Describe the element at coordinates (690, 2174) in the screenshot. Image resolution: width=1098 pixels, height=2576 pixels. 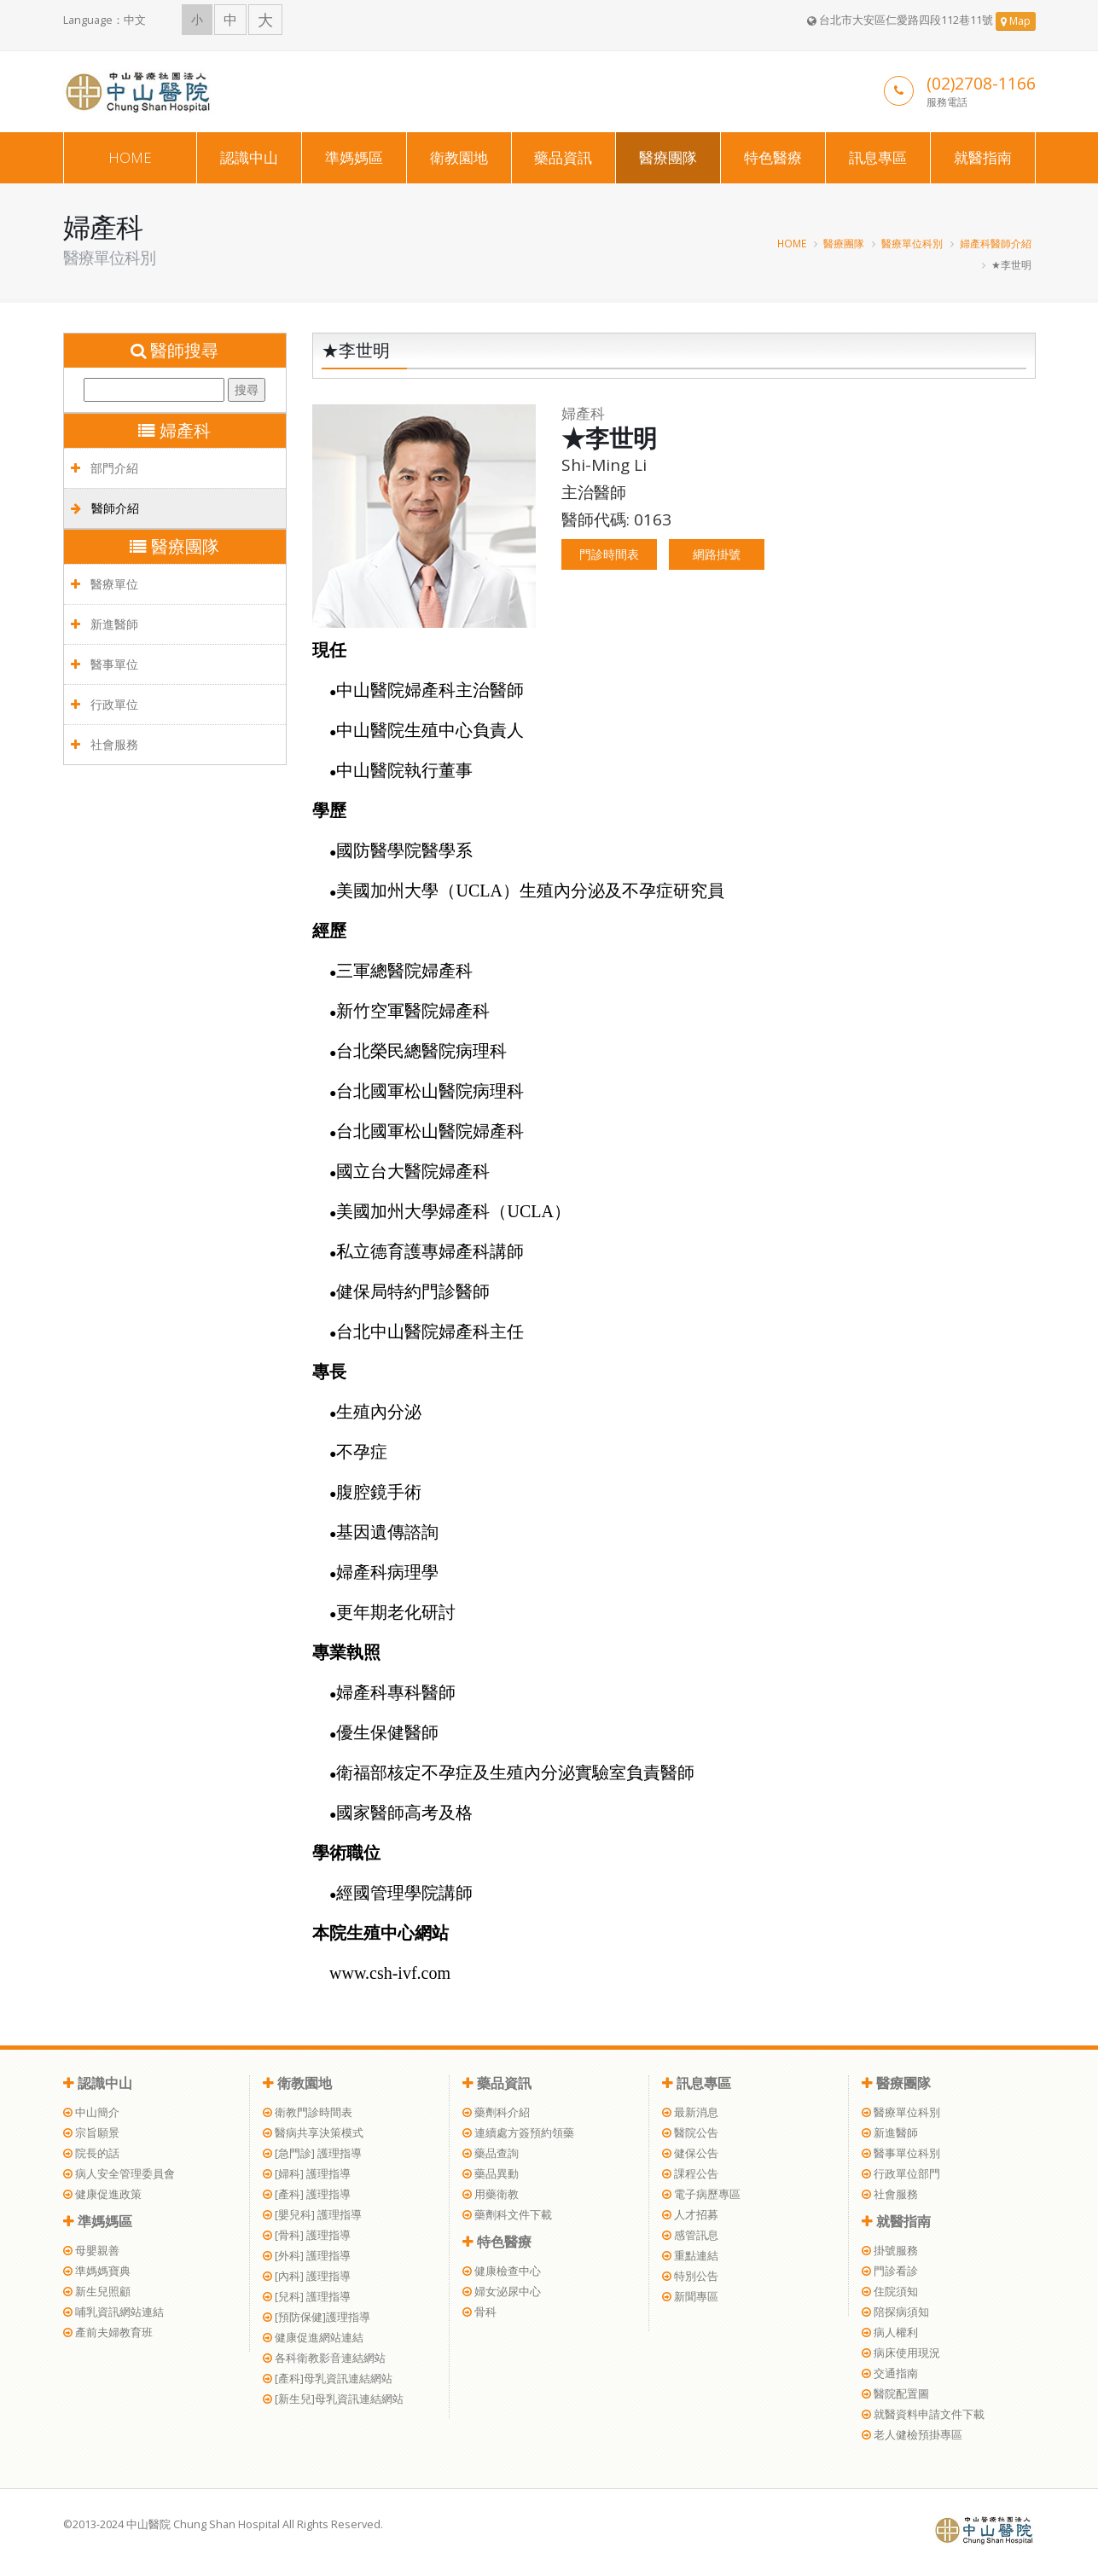
I see `課程公告` at that location.